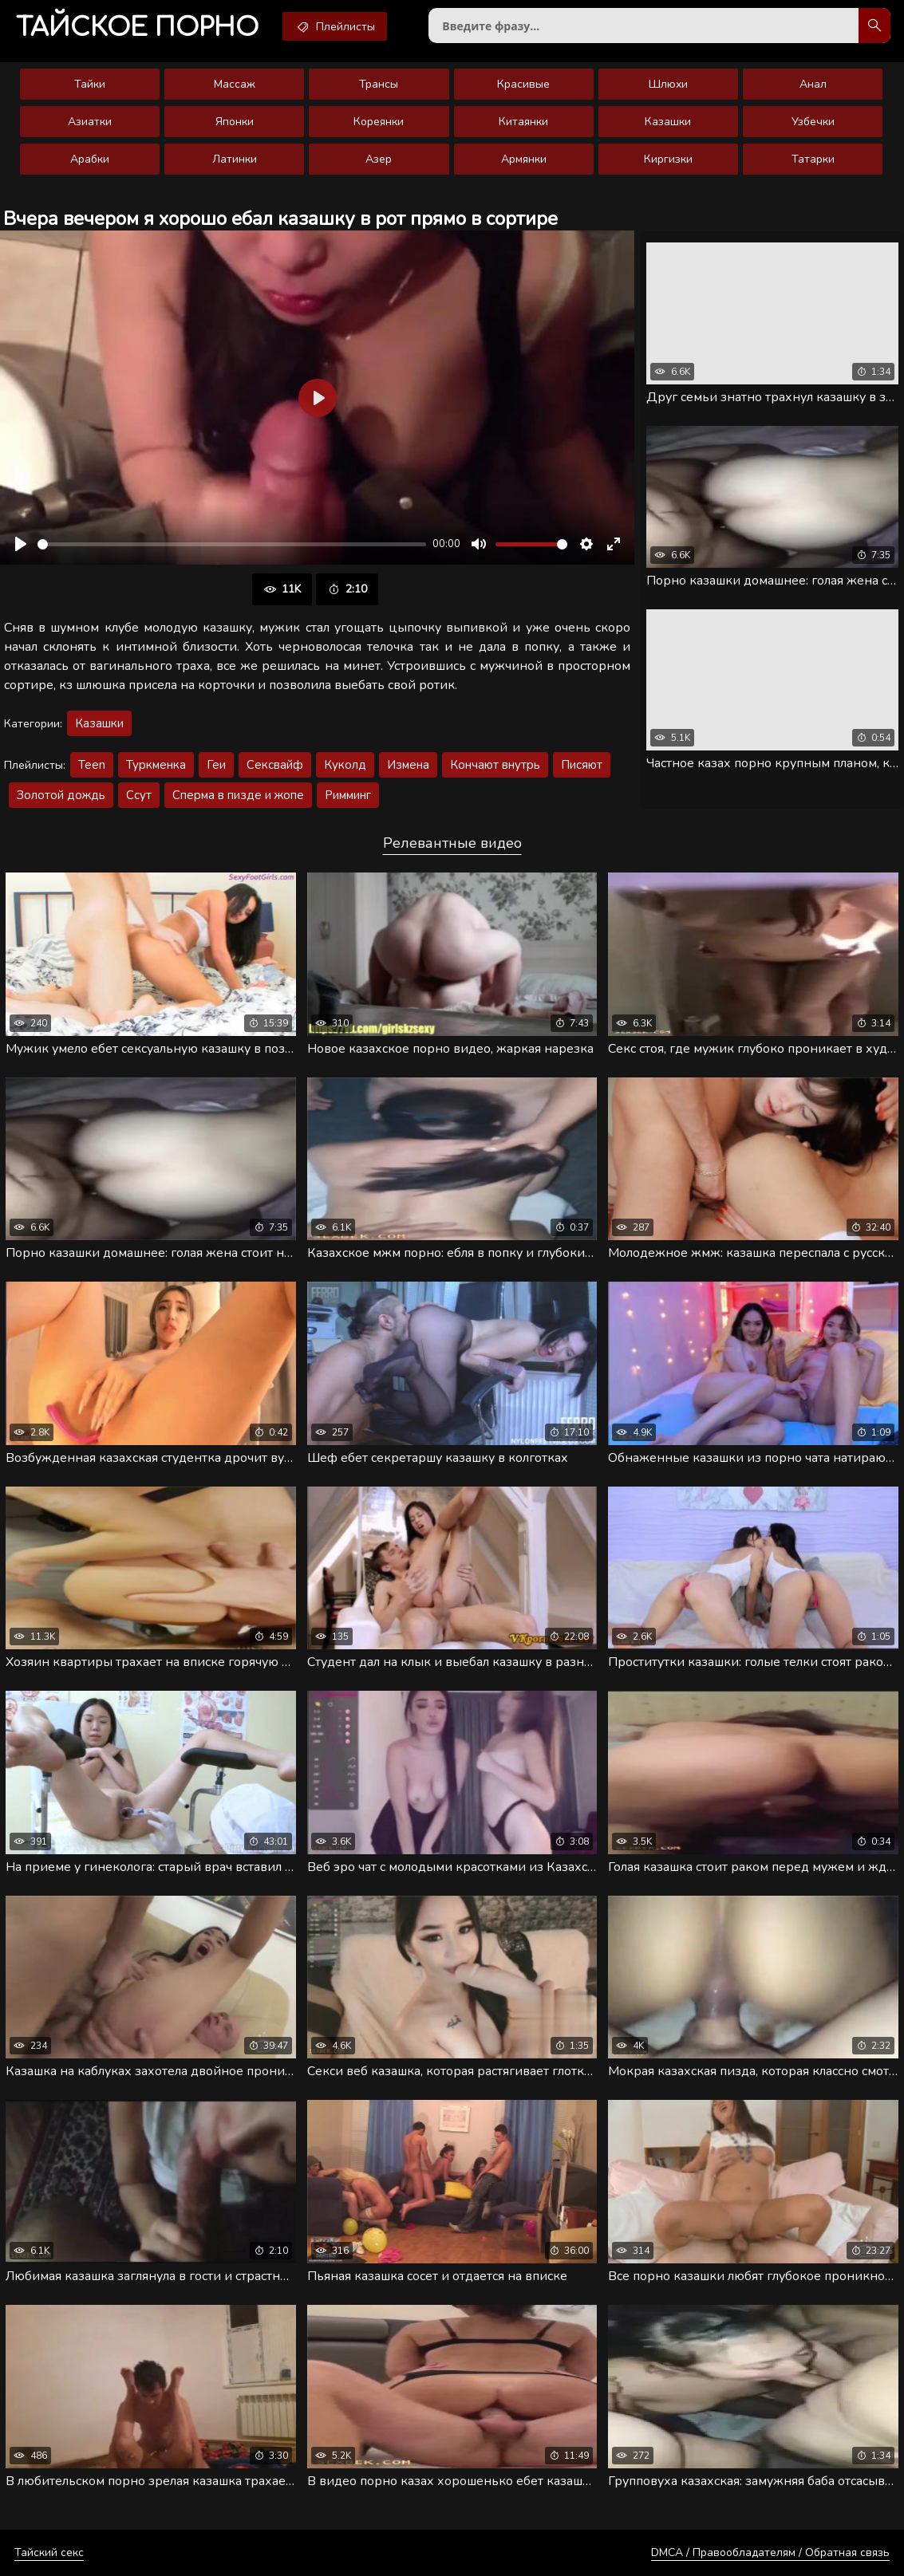 This screenshot has width=904, height=2576. What do you see at coordinates (216, 765) in the screenshot?
I see `Геи` at bounding box center [216, 765].